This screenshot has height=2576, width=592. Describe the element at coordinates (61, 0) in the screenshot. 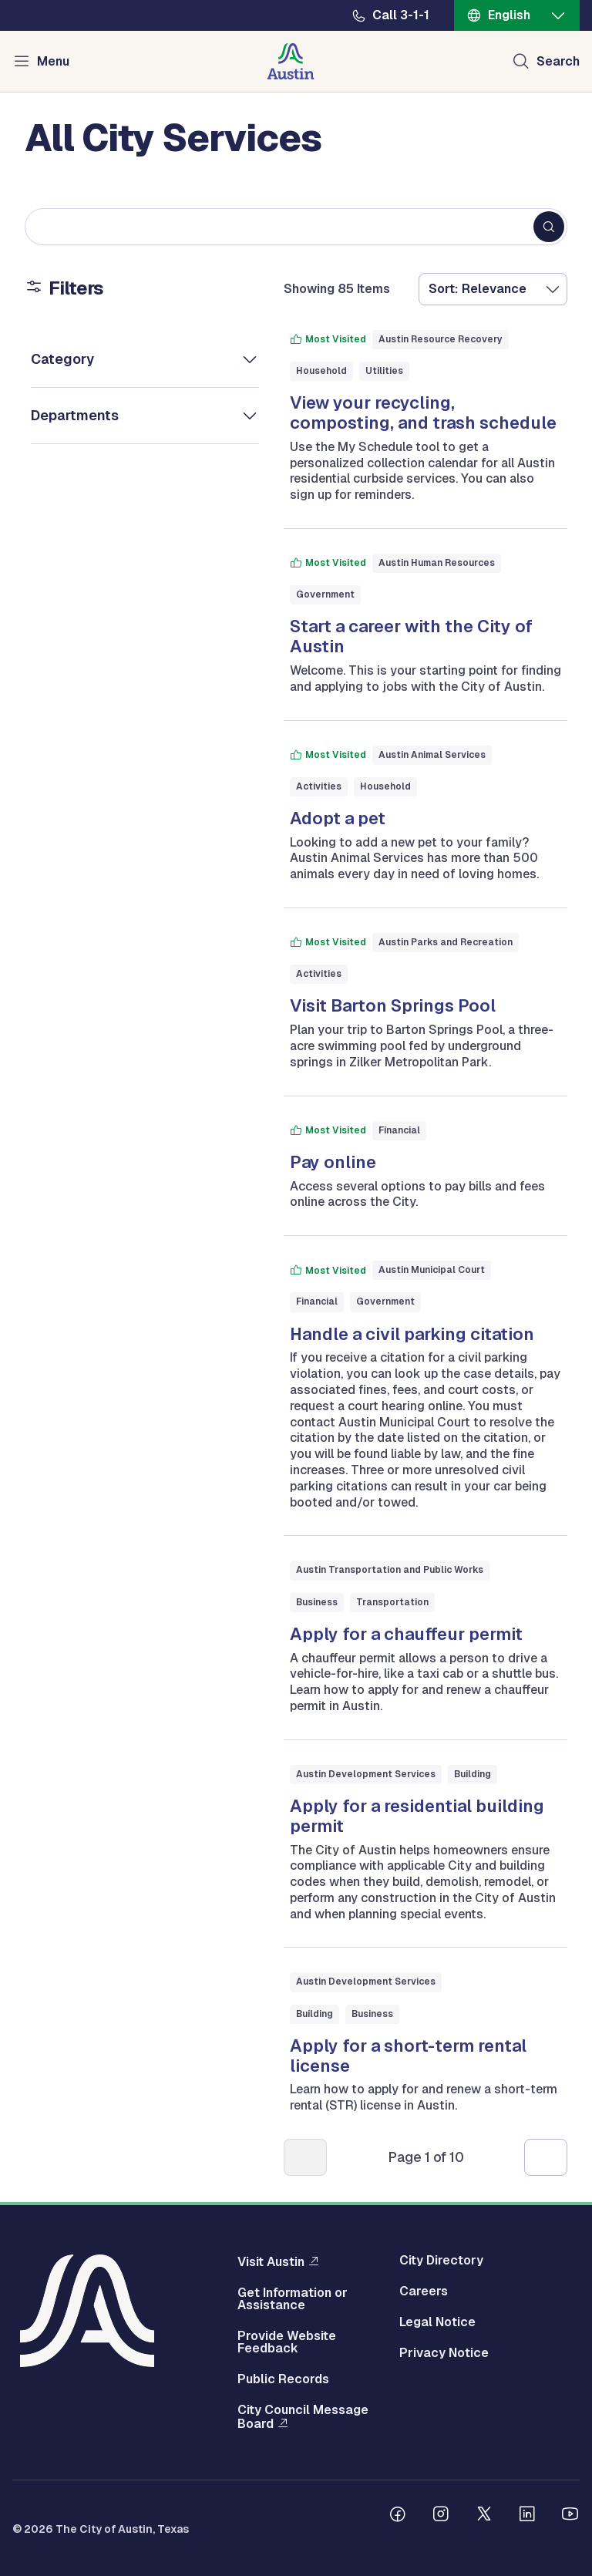

I see `Skip to main content` at that location.